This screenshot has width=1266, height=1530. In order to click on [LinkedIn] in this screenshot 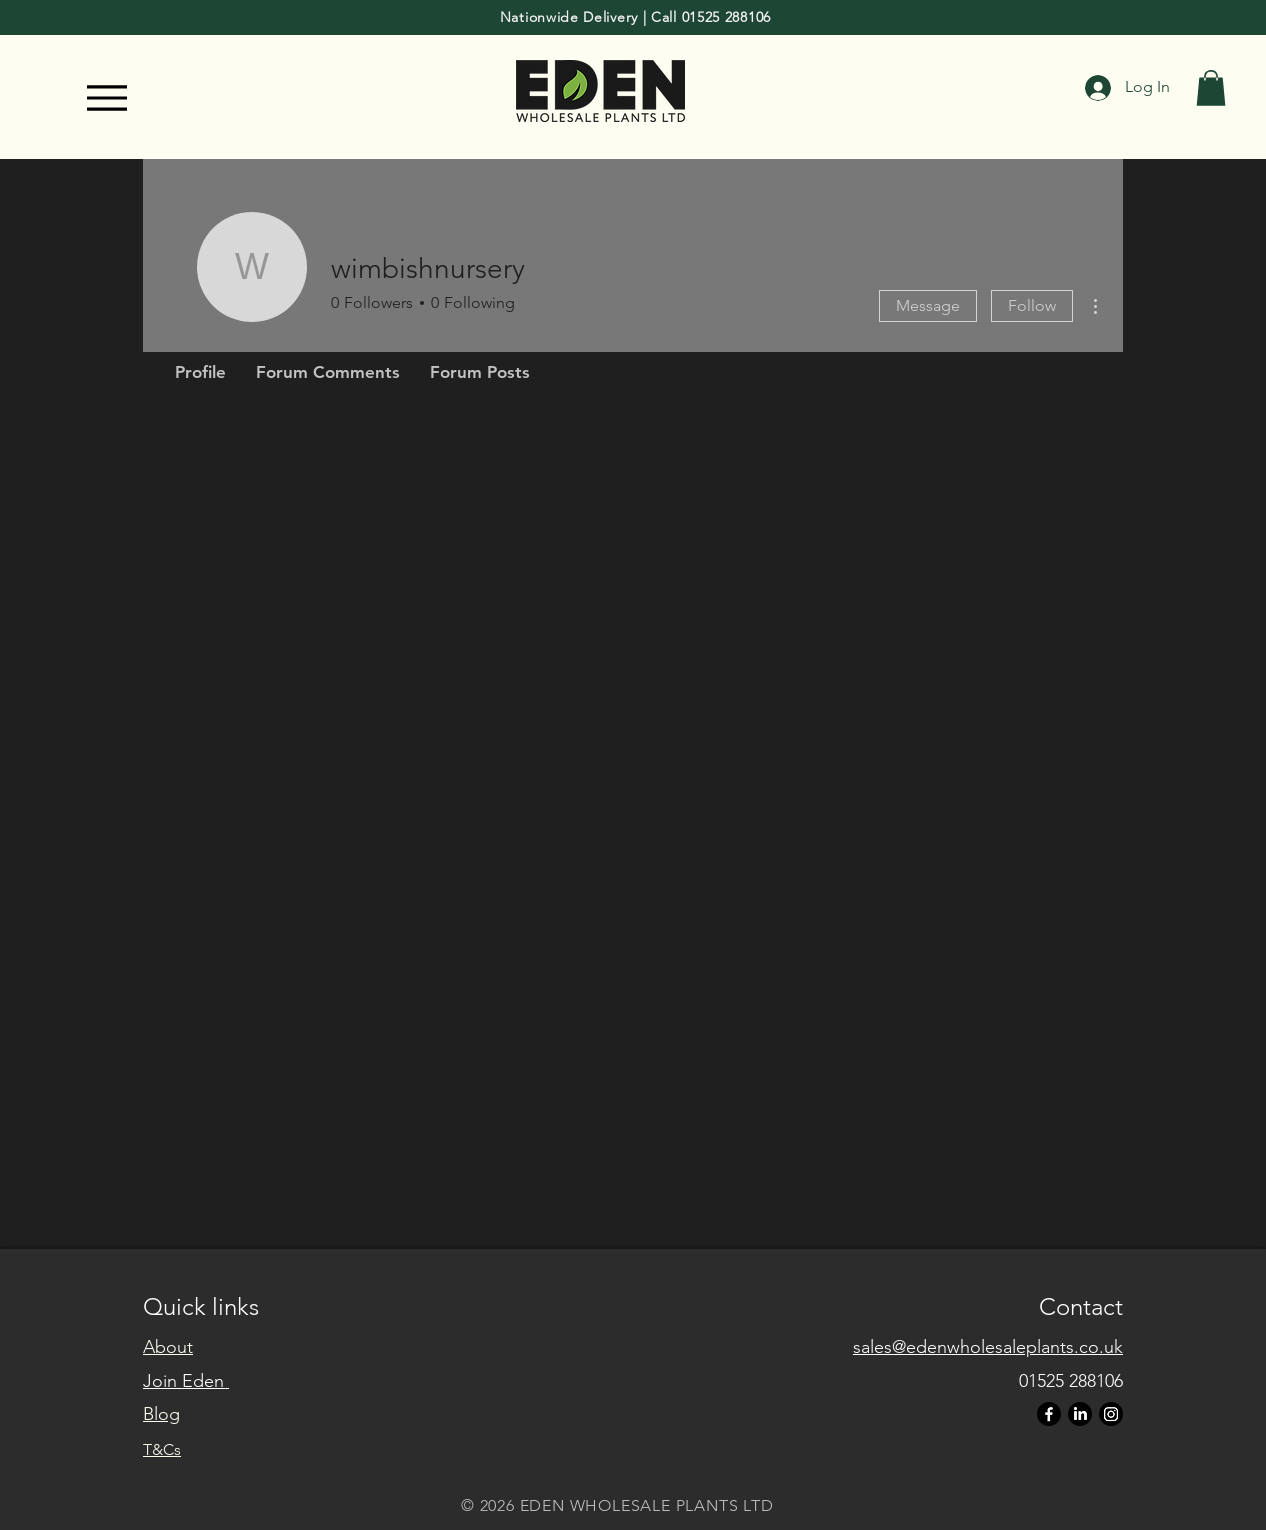, I will do `click(1080, 1414)`.